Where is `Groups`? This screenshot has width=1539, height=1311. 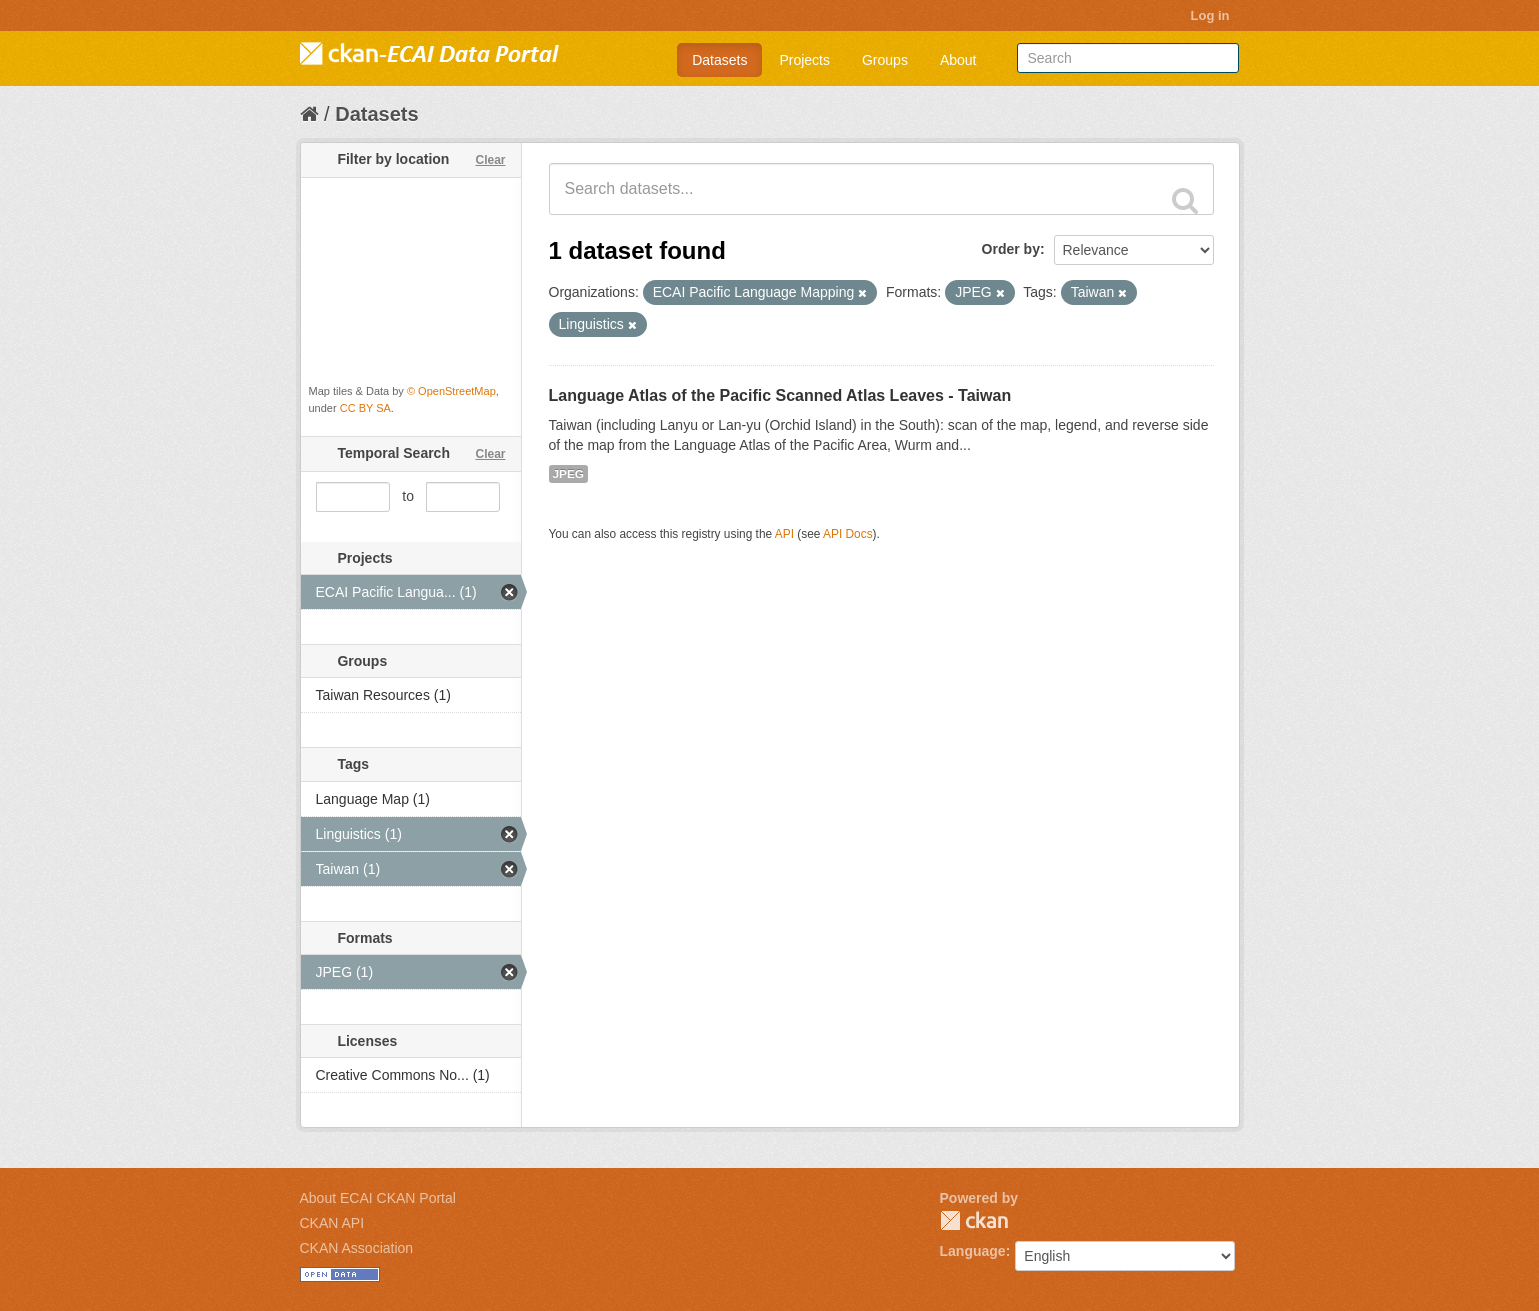 Groups is located at coordinates (885, 60).